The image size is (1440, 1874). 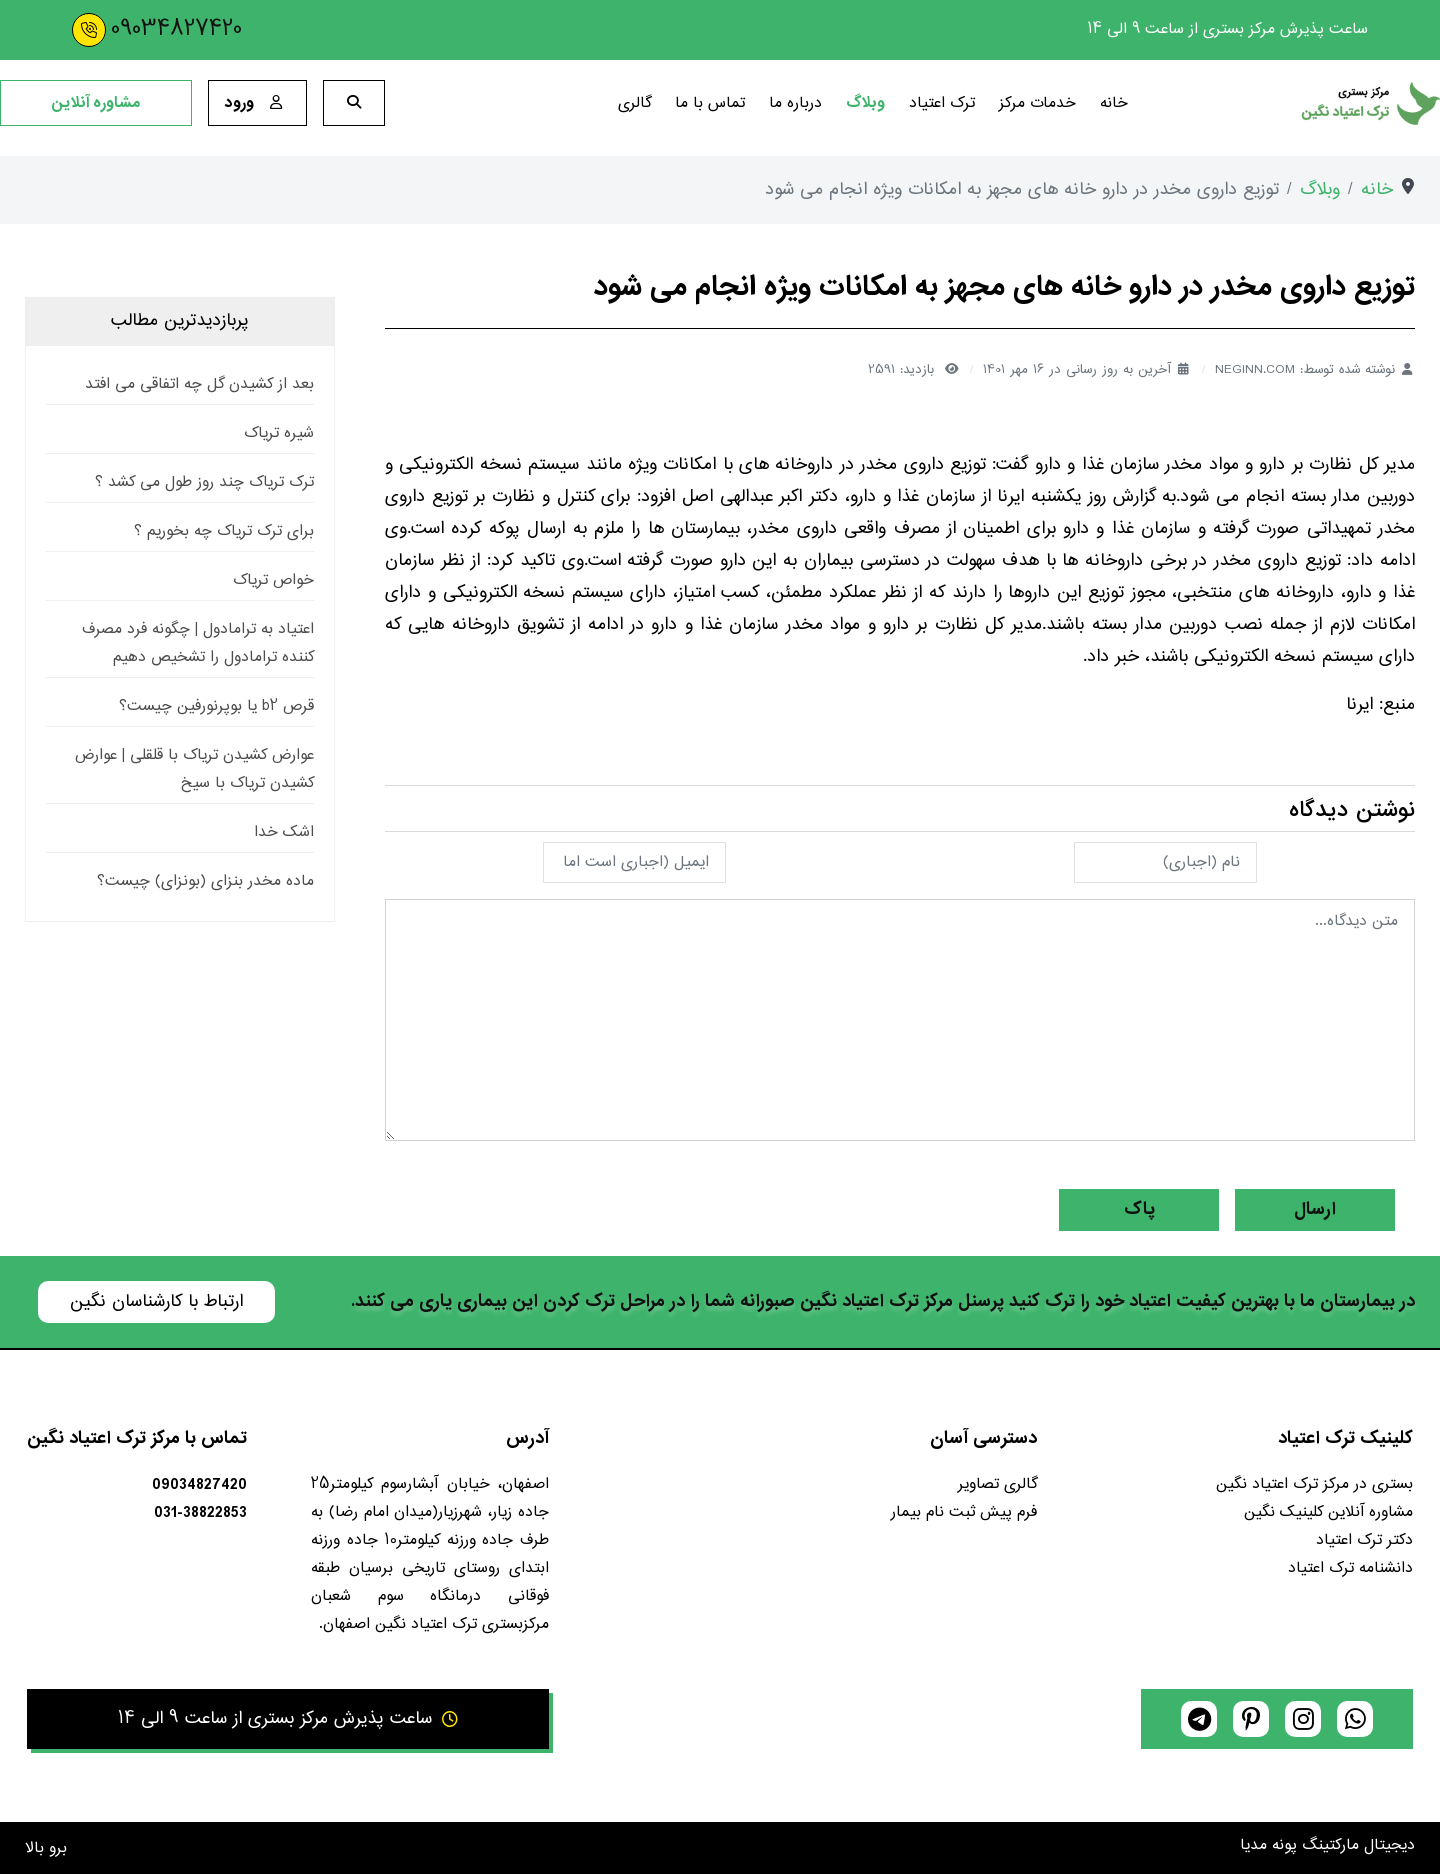 What do you see at coordinates (964, 1512) in the screenshot?
I see `فرم پیش ثبت نام بیمار` at bounding box center [964, 1512].